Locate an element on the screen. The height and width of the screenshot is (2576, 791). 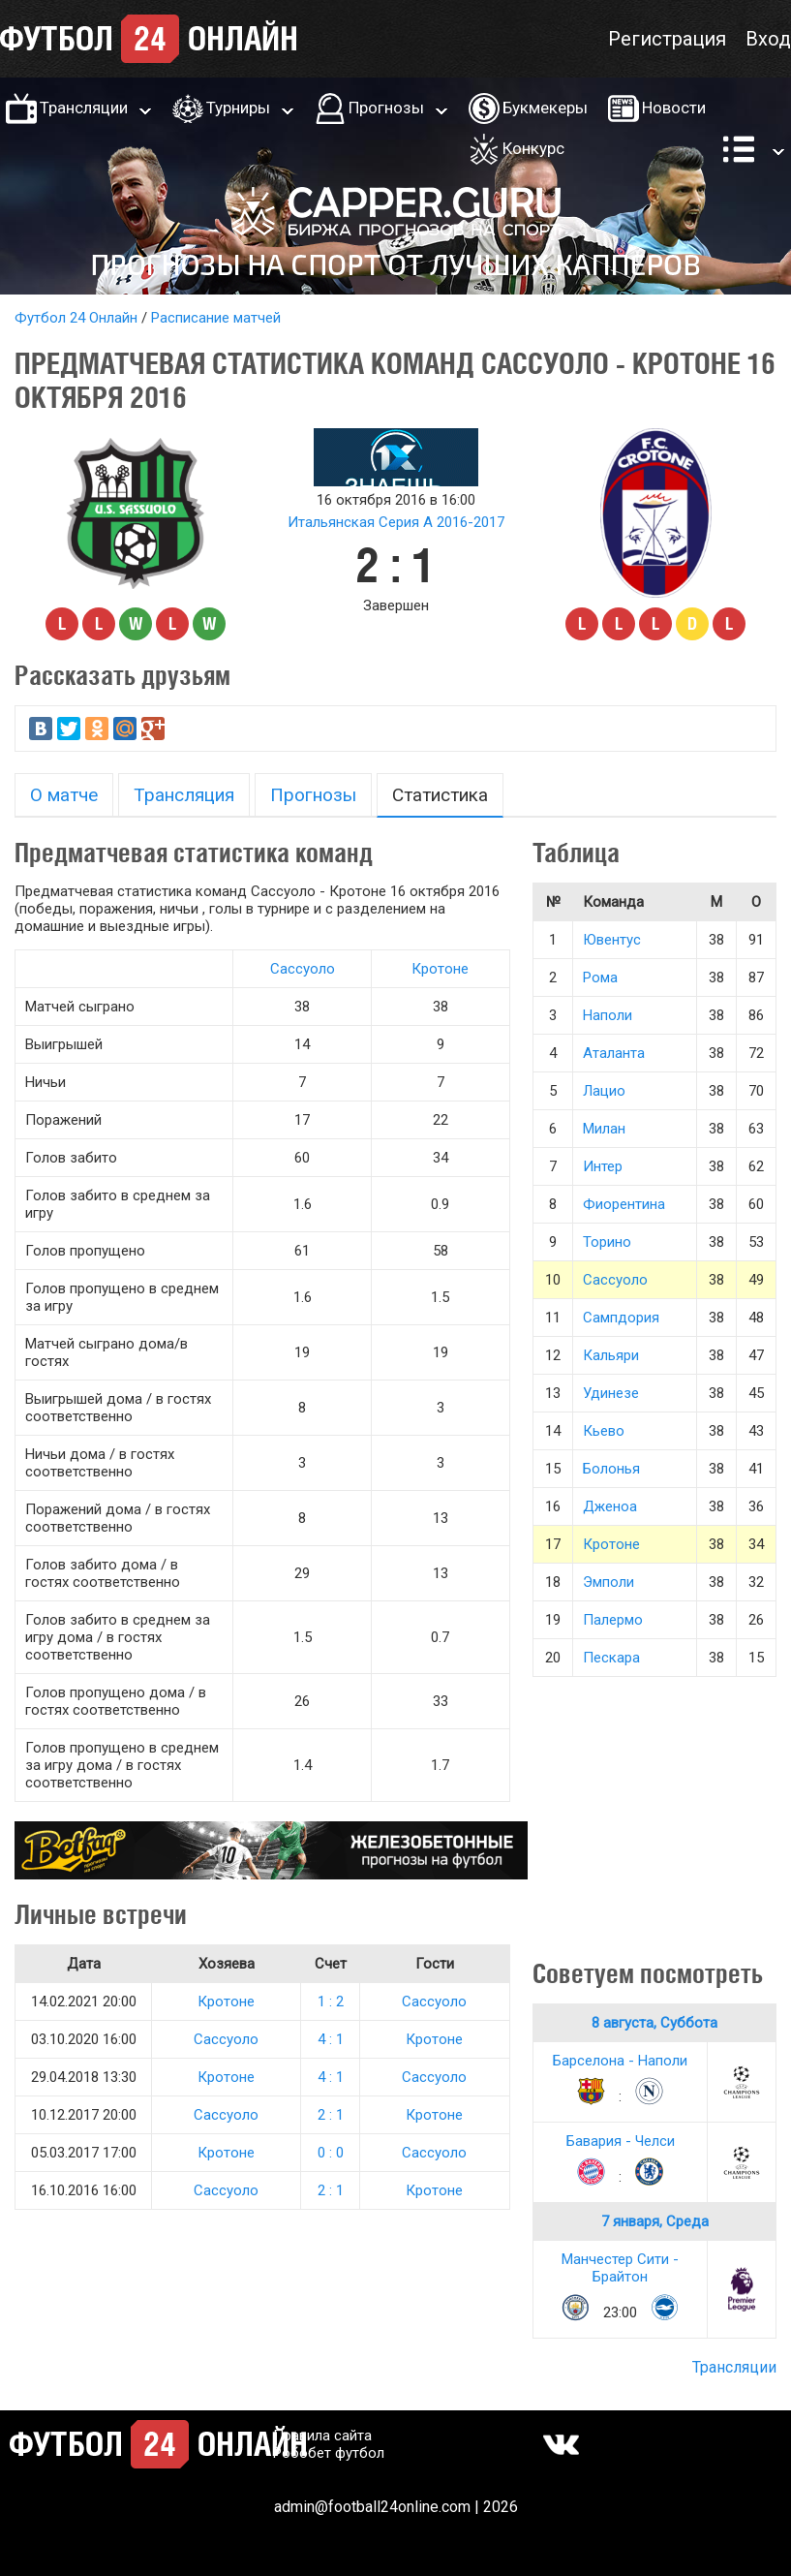
Букмекеры is located at coordinates (545, 107).